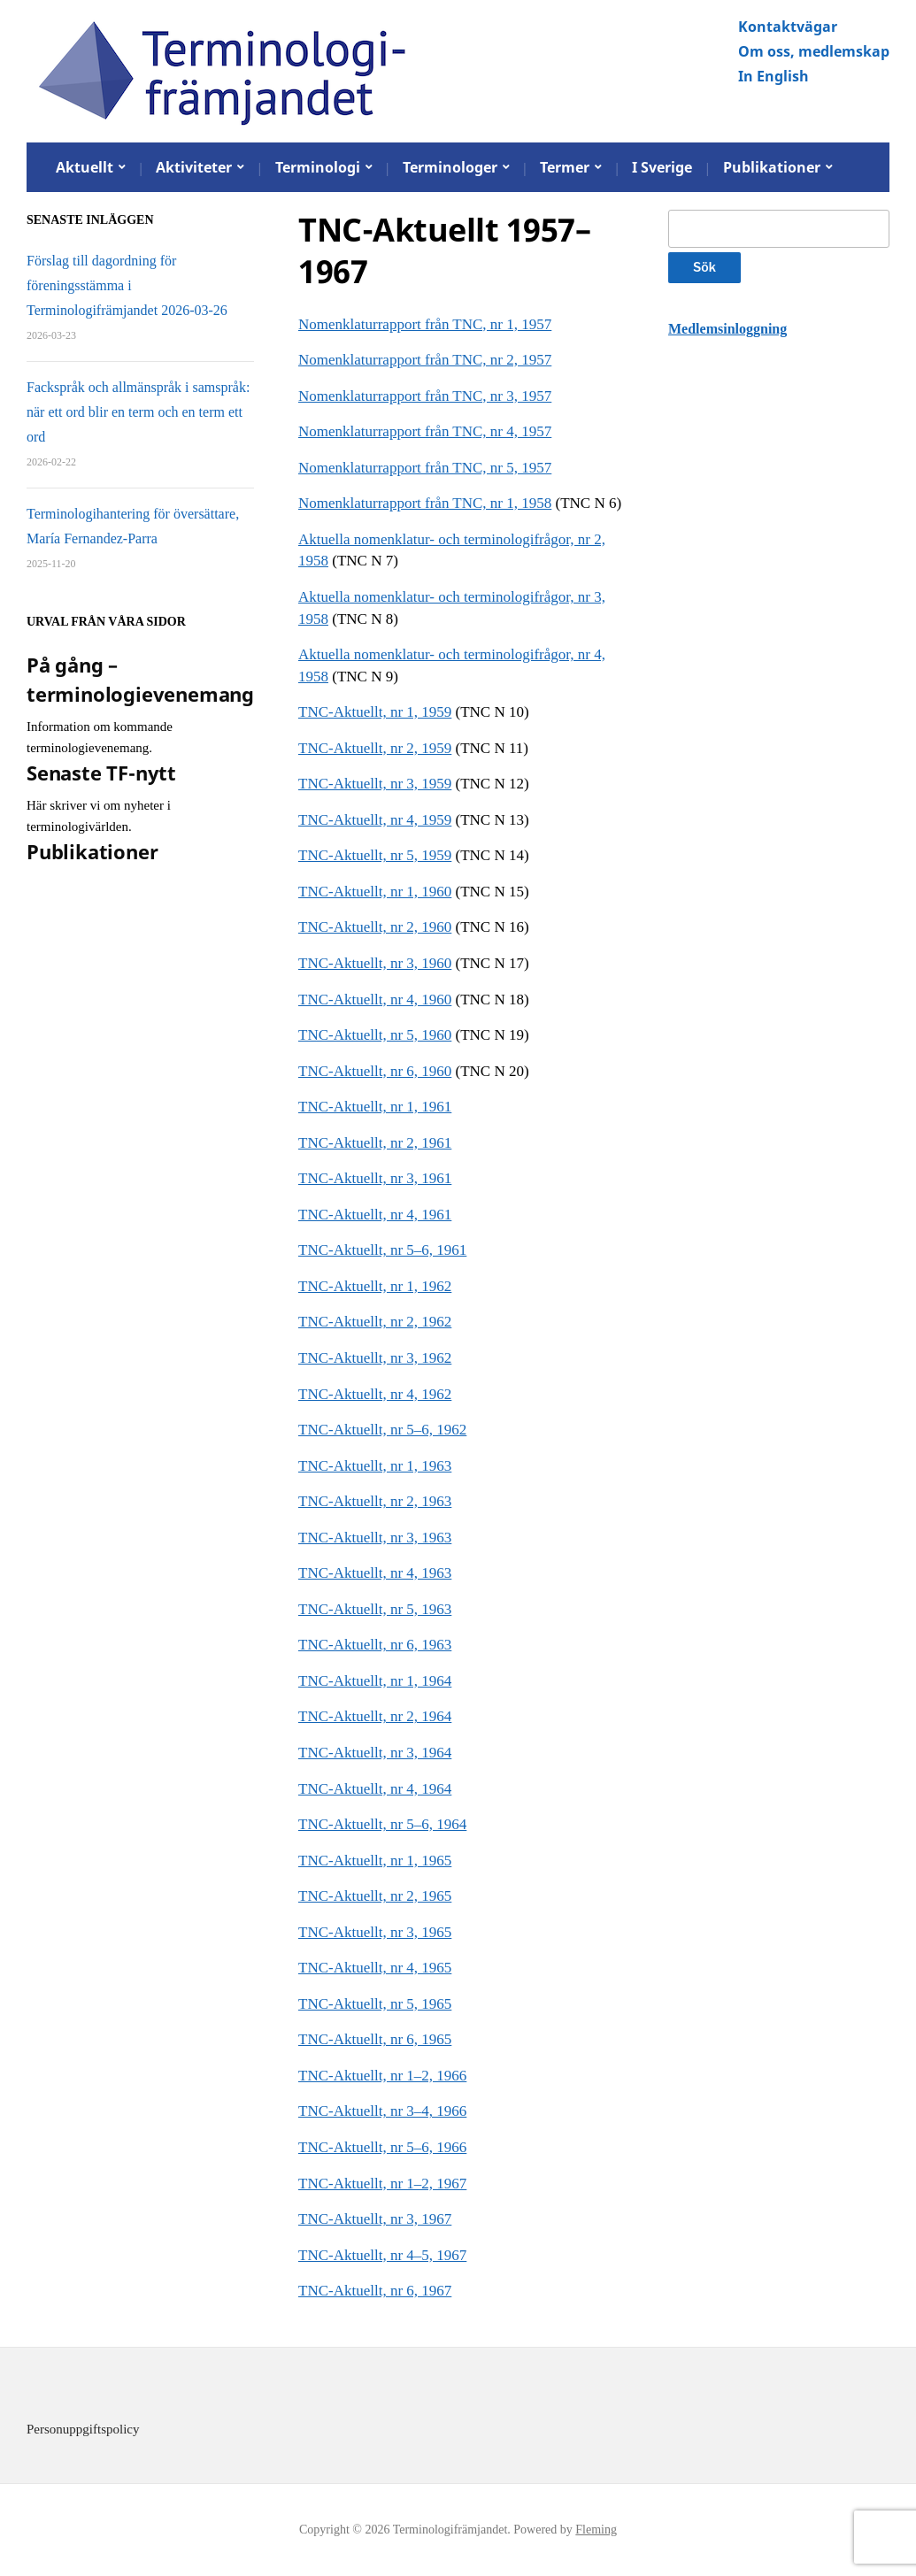  Describe the element at coordinates (374, 1609) in the screenshot. I see `TNC-Aktuellt, nr 5, 1963` at that location.